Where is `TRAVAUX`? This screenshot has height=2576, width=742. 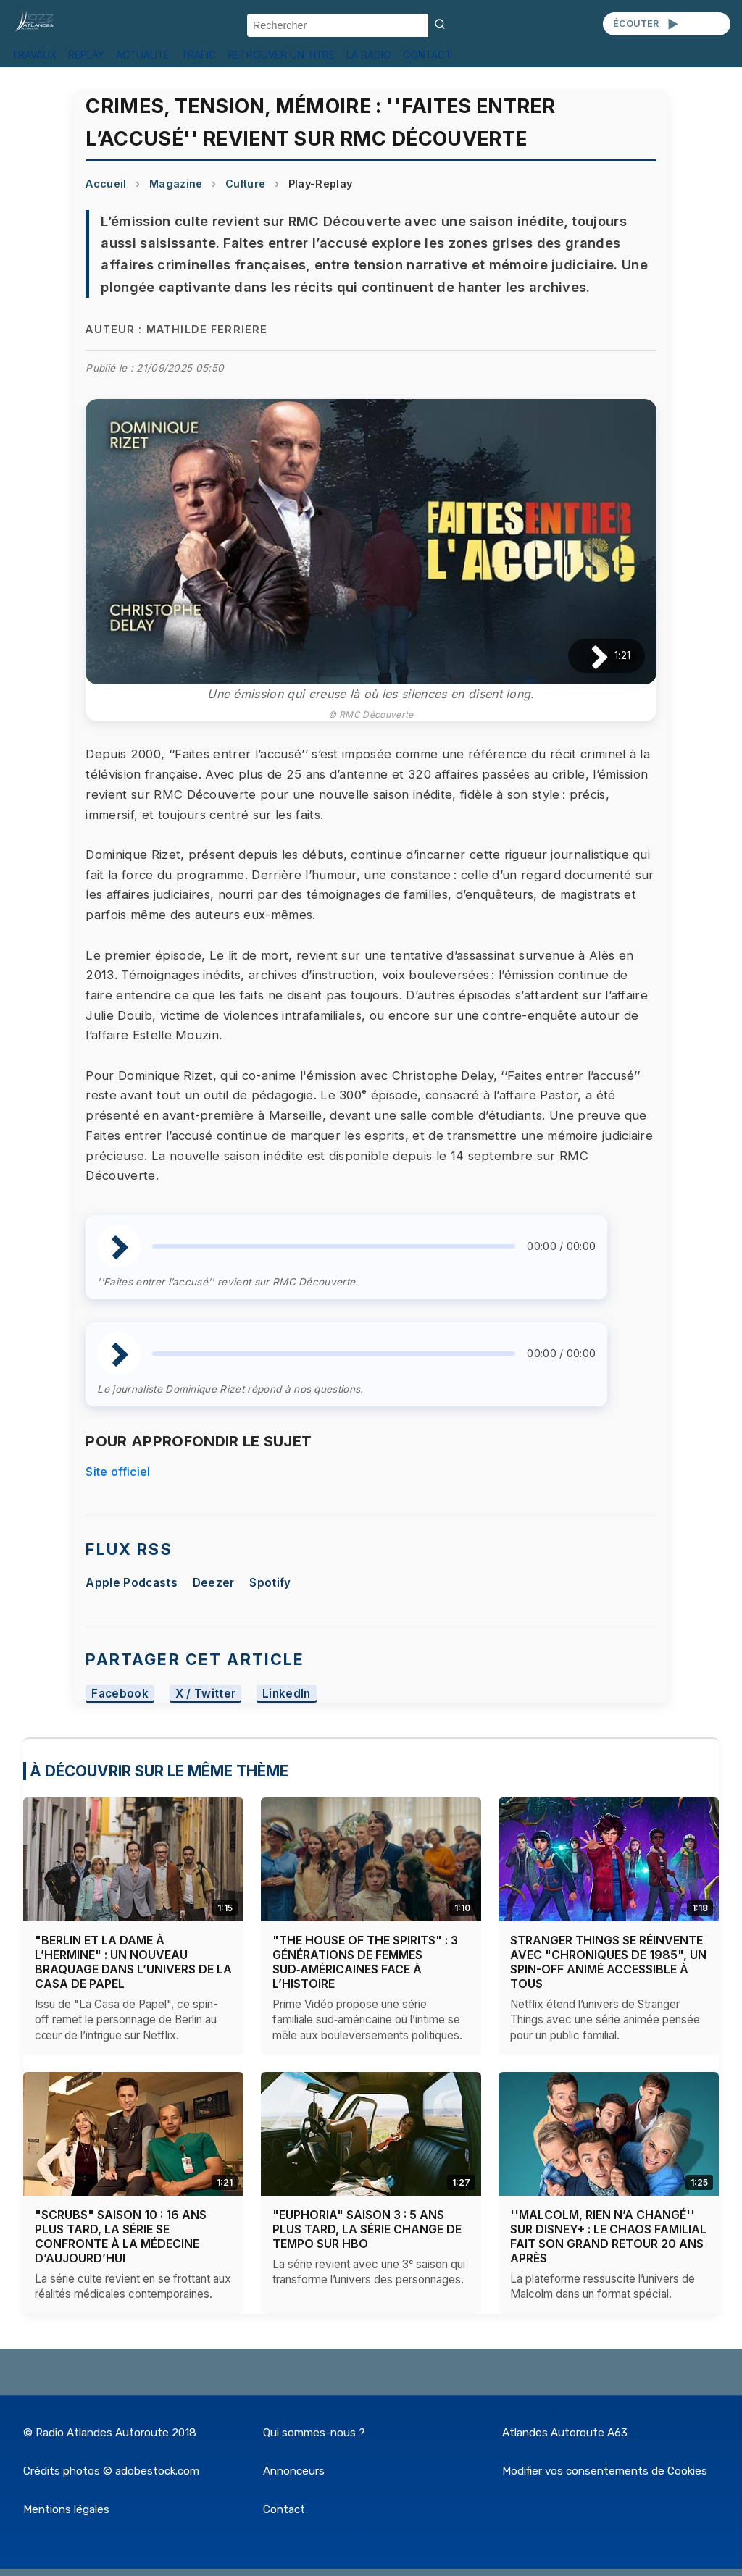
TRAVAUX is located at coordinates (34, 55).